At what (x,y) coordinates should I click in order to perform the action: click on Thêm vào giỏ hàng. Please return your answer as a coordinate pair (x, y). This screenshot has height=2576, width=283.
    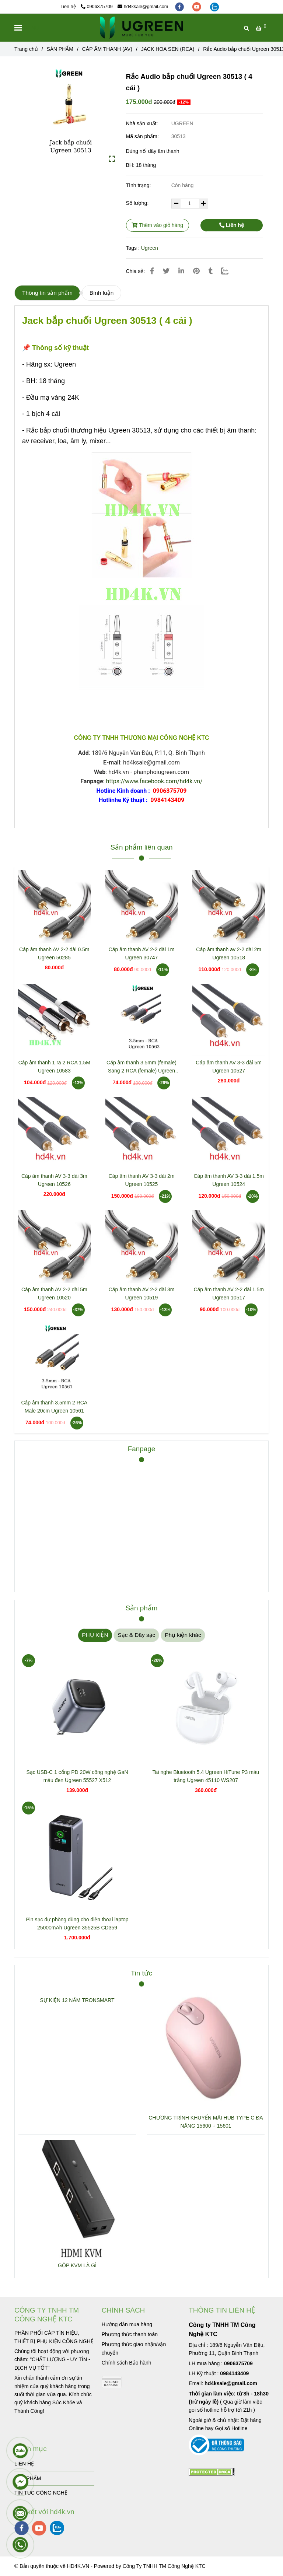
    Looking at the image, I should click on (157, 225).